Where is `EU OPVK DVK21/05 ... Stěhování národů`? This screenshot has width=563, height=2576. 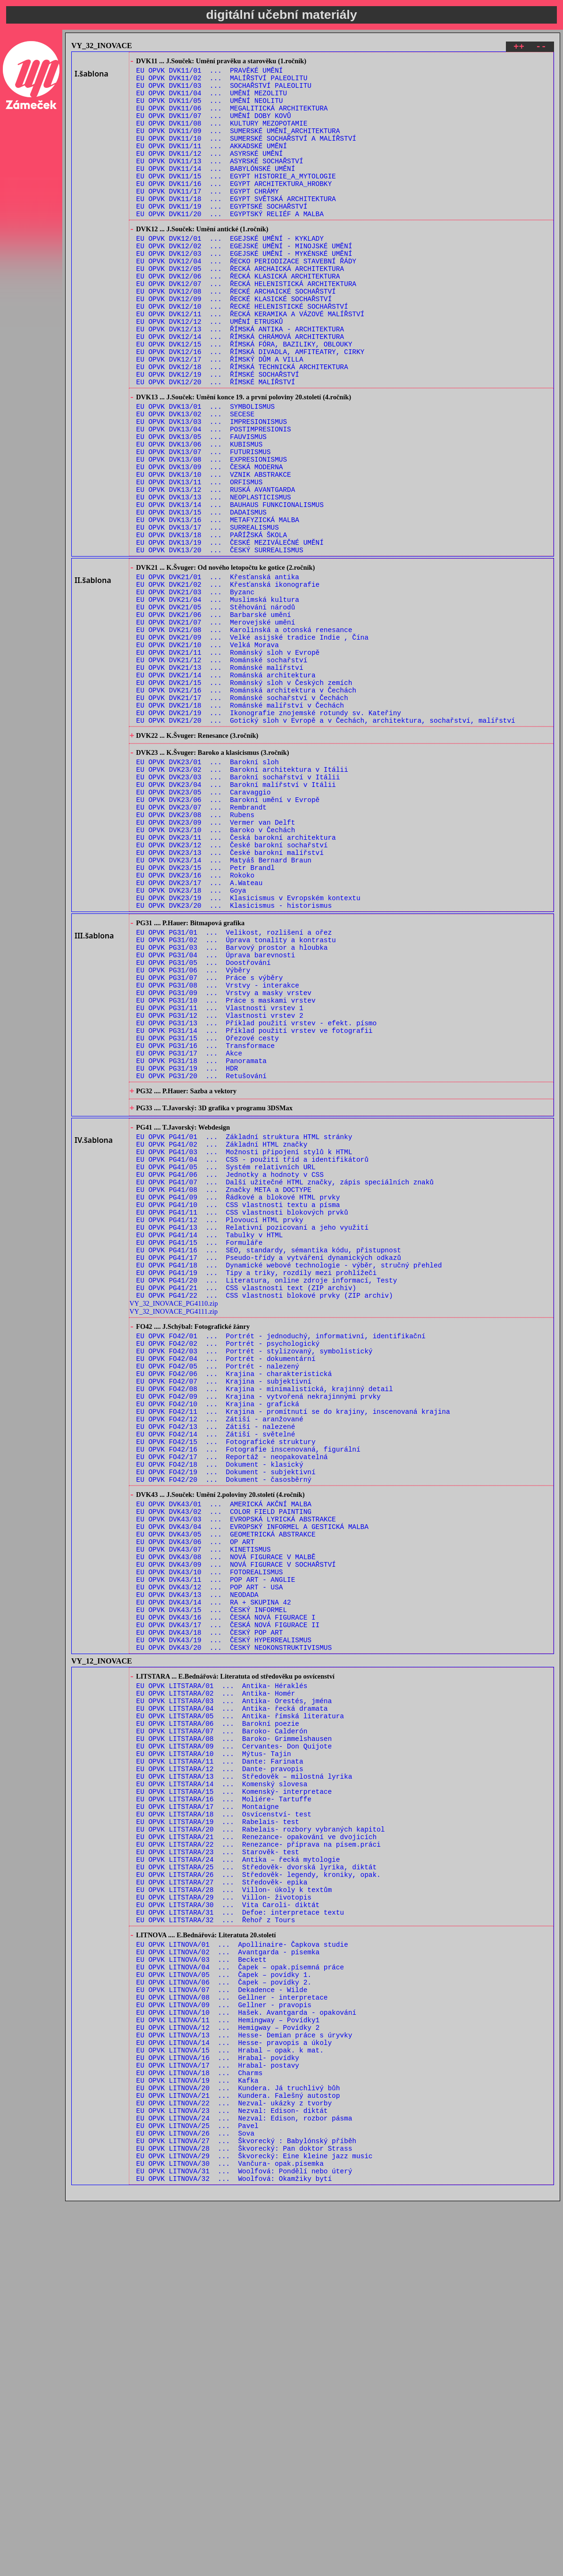 EU OPVK DVK21/05 ... Stěhování národů is located at coordinates (215, 706).